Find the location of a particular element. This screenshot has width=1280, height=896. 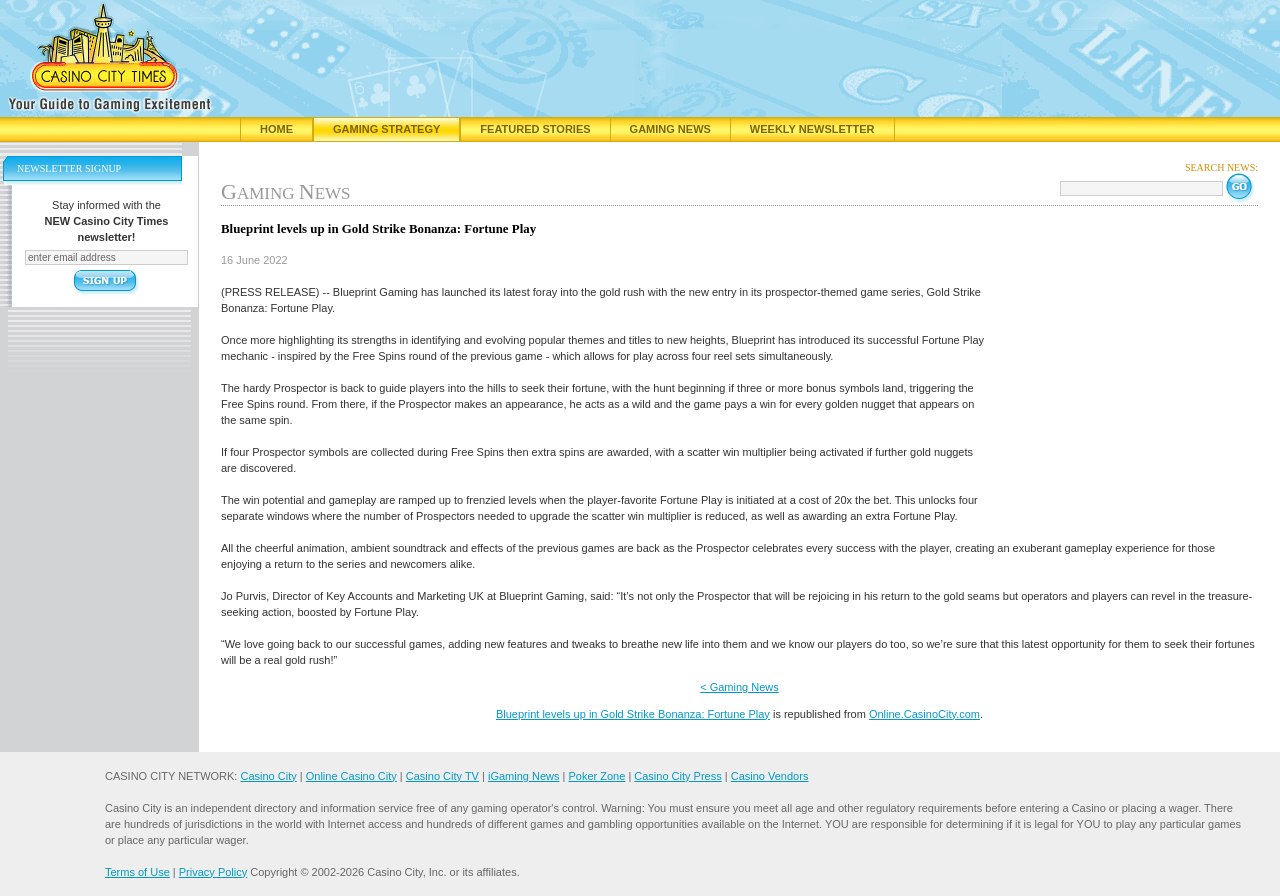

Gaming Strategy is located at coordinates (386, 129).